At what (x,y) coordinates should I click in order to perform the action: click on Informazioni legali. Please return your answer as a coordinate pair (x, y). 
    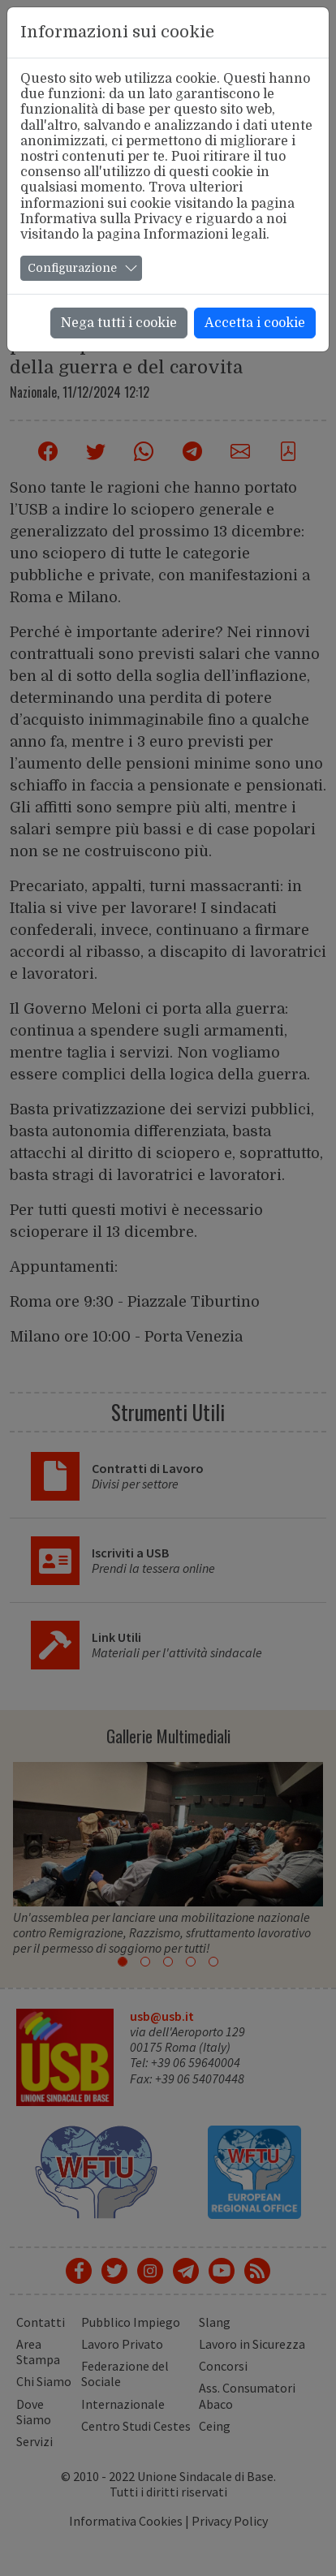
    Looking at the image, I should click on (205, 234).